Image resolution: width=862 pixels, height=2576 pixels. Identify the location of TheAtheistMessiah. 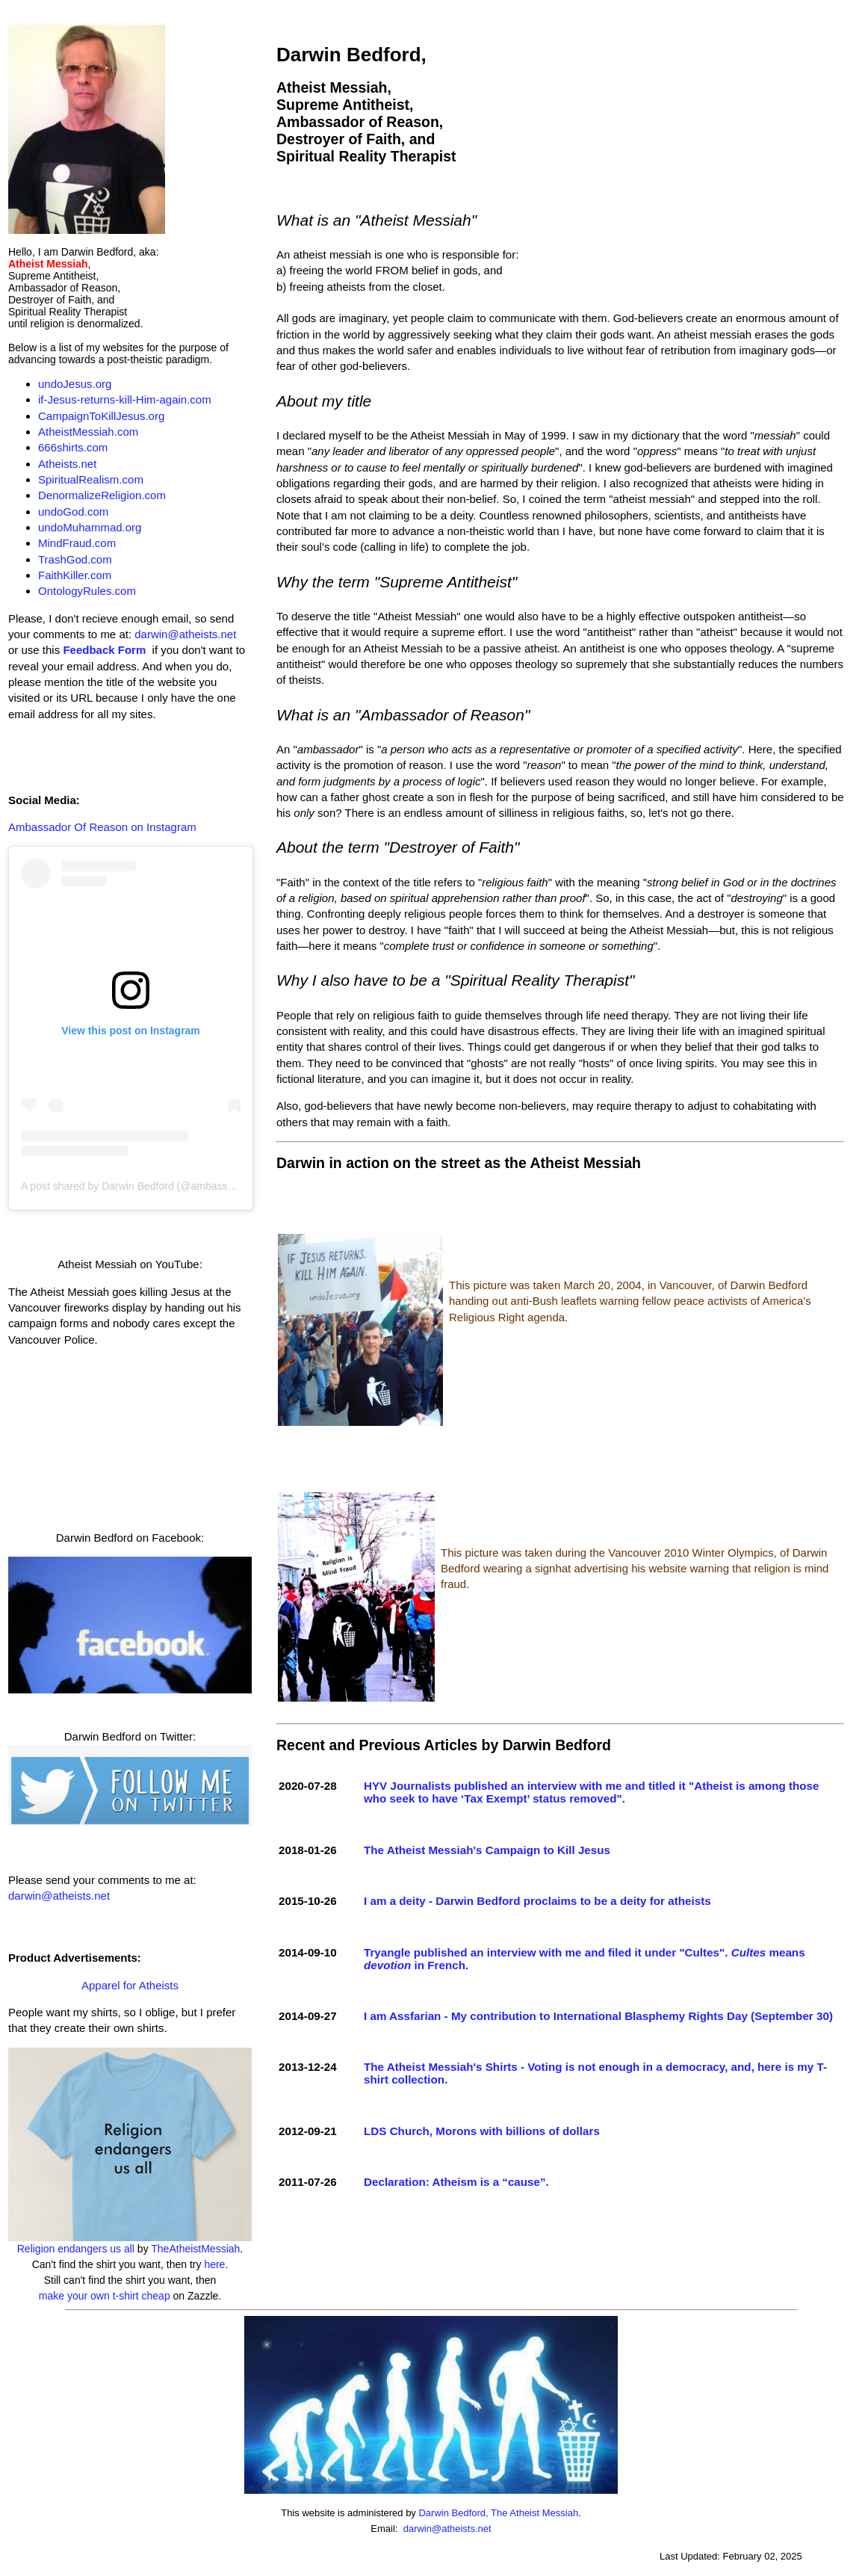
(195, 2249).